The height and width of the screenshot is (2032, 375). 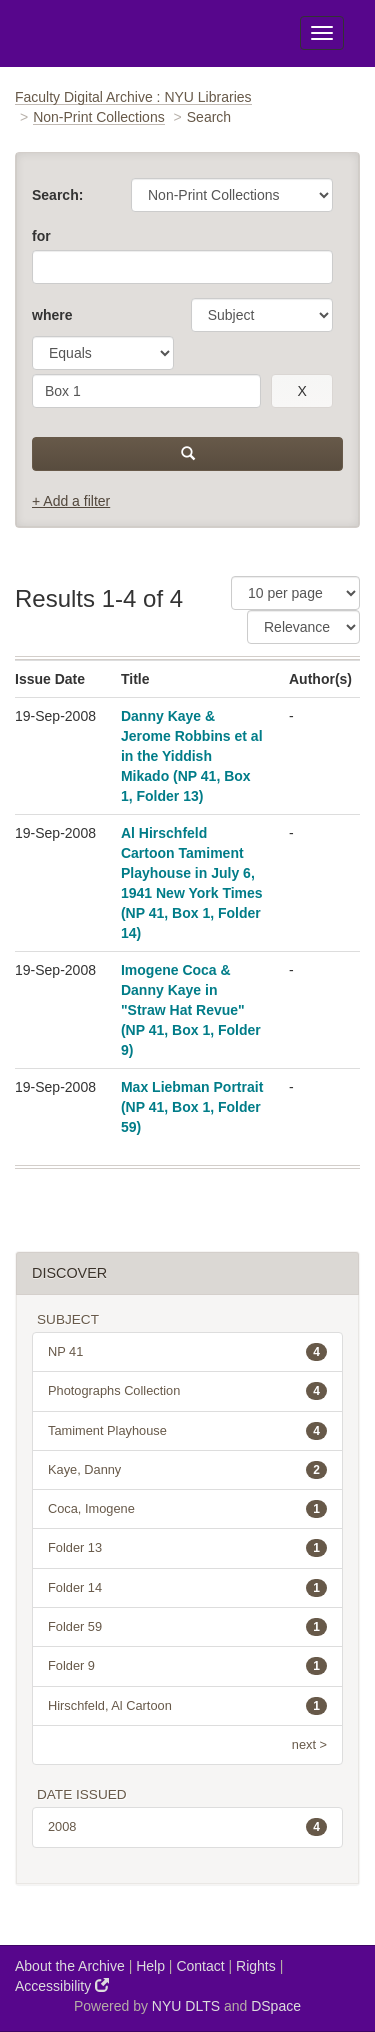 What do you see at coordinates (302, 391) in the screenshot?
I see `[remove this filter]` at bounding box center [302, 391].